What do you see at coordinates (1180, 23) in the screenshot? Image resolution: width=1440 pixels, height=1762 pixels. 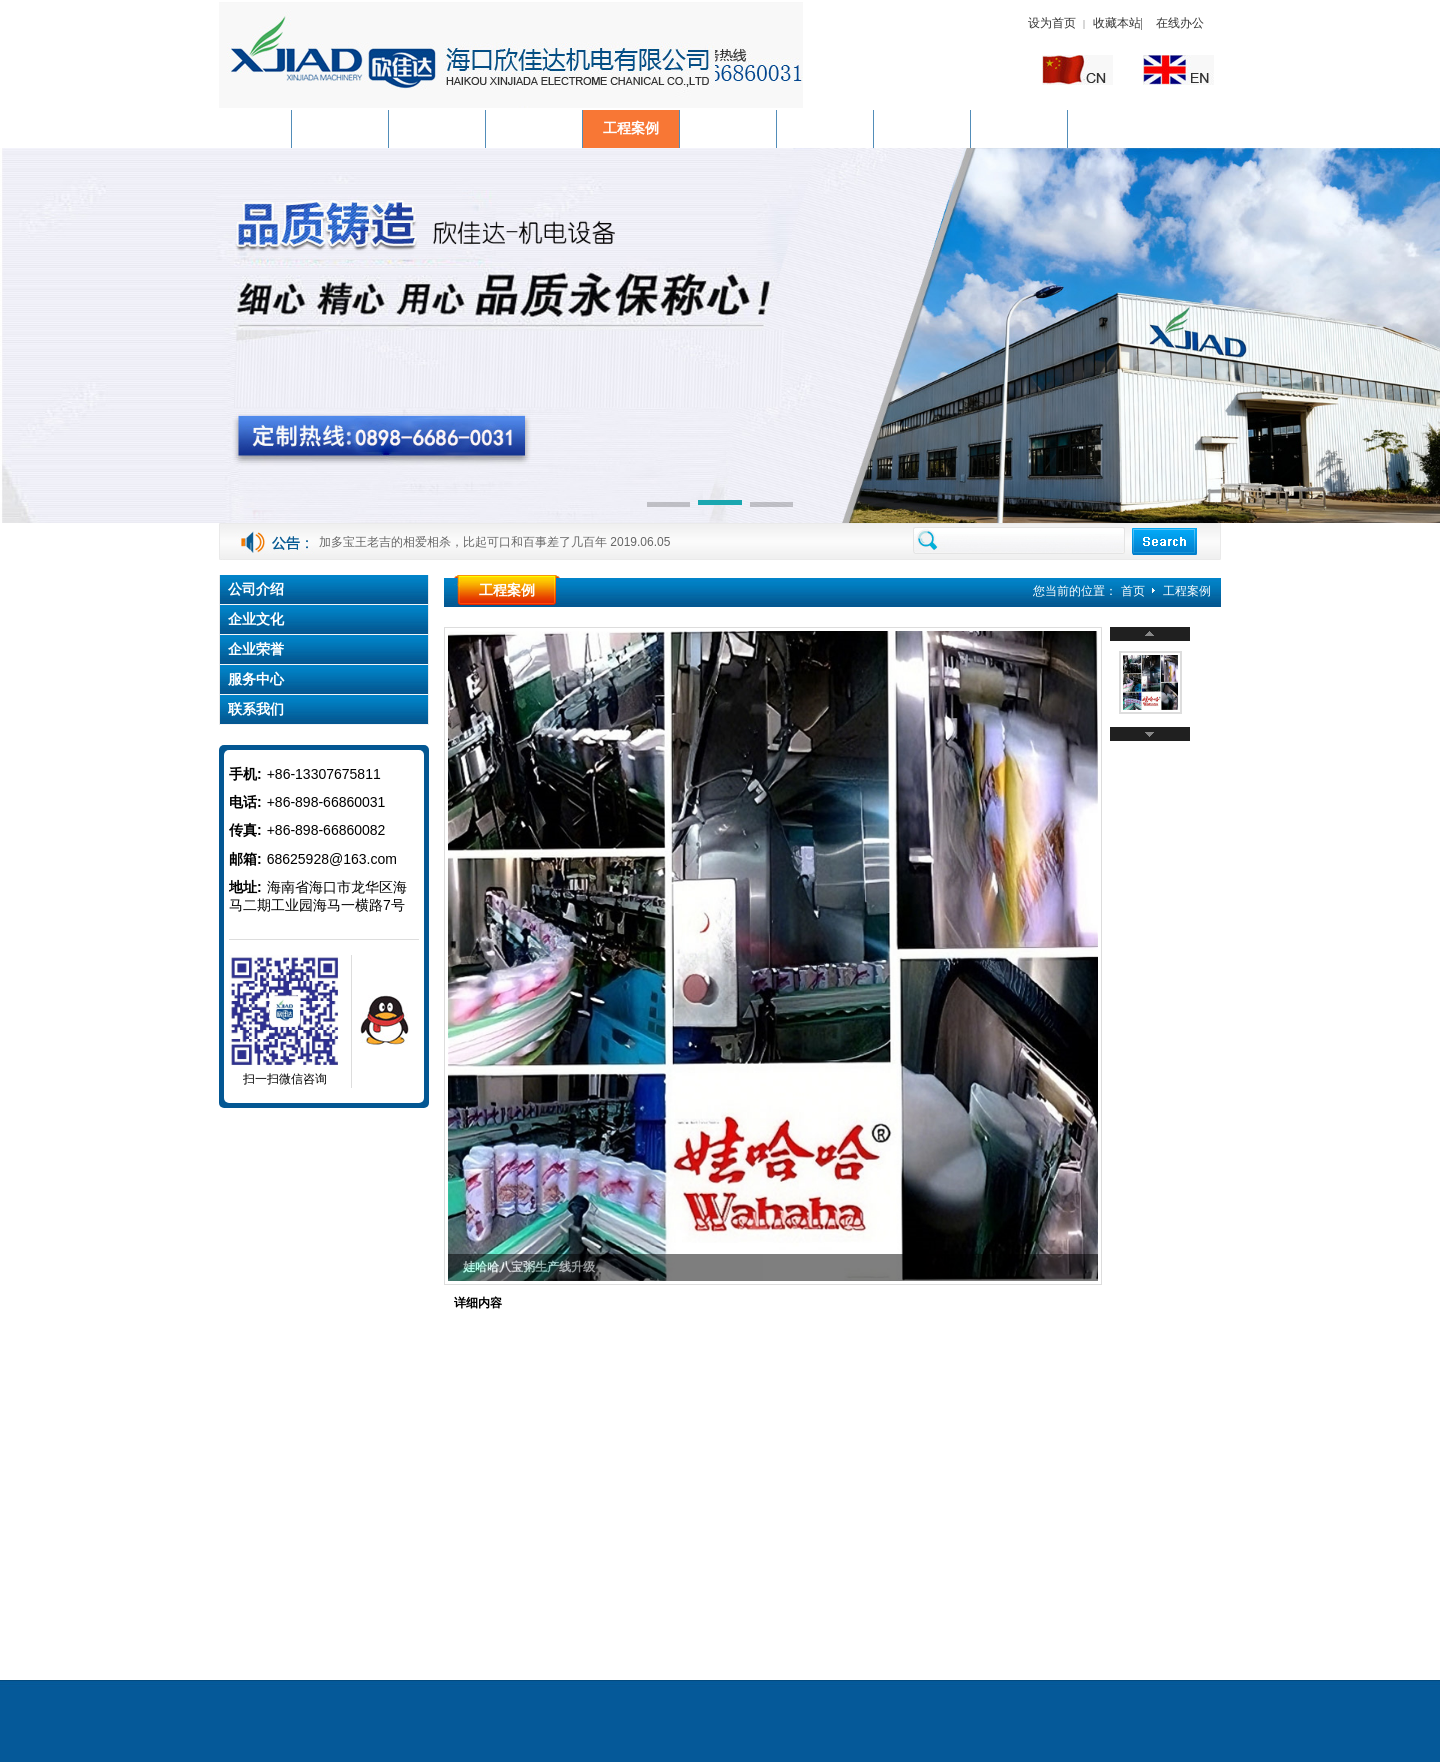 I see `在线办公` at bounding box center [1180, 23].